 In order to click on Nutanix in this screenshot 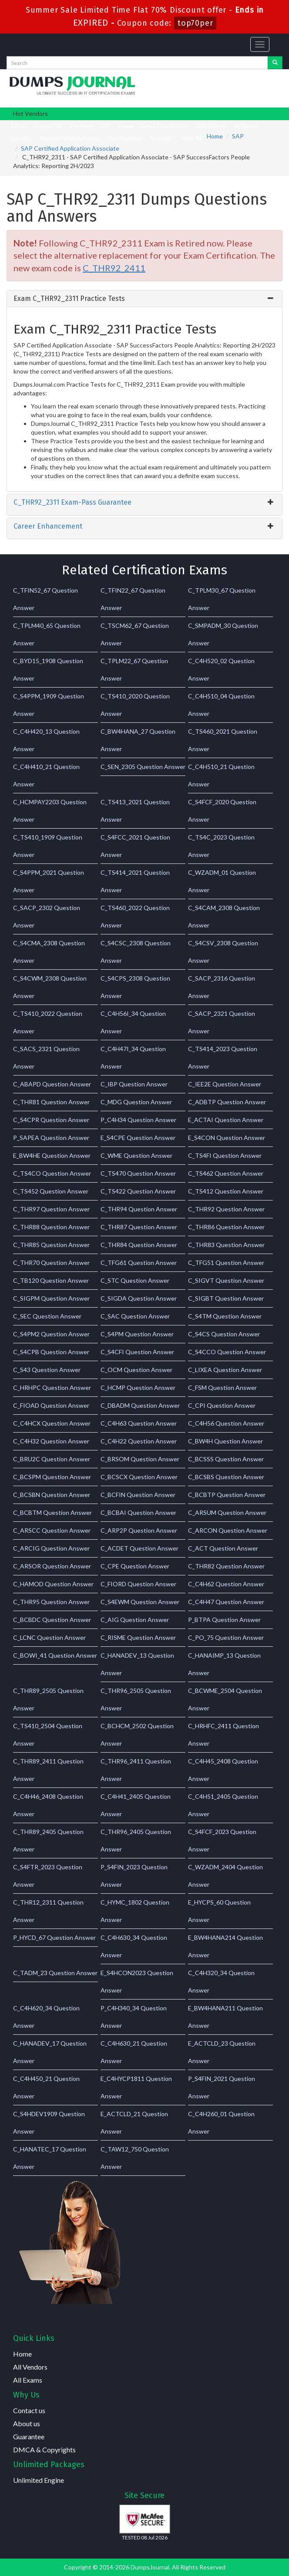, I will do `click(160, 138)`.